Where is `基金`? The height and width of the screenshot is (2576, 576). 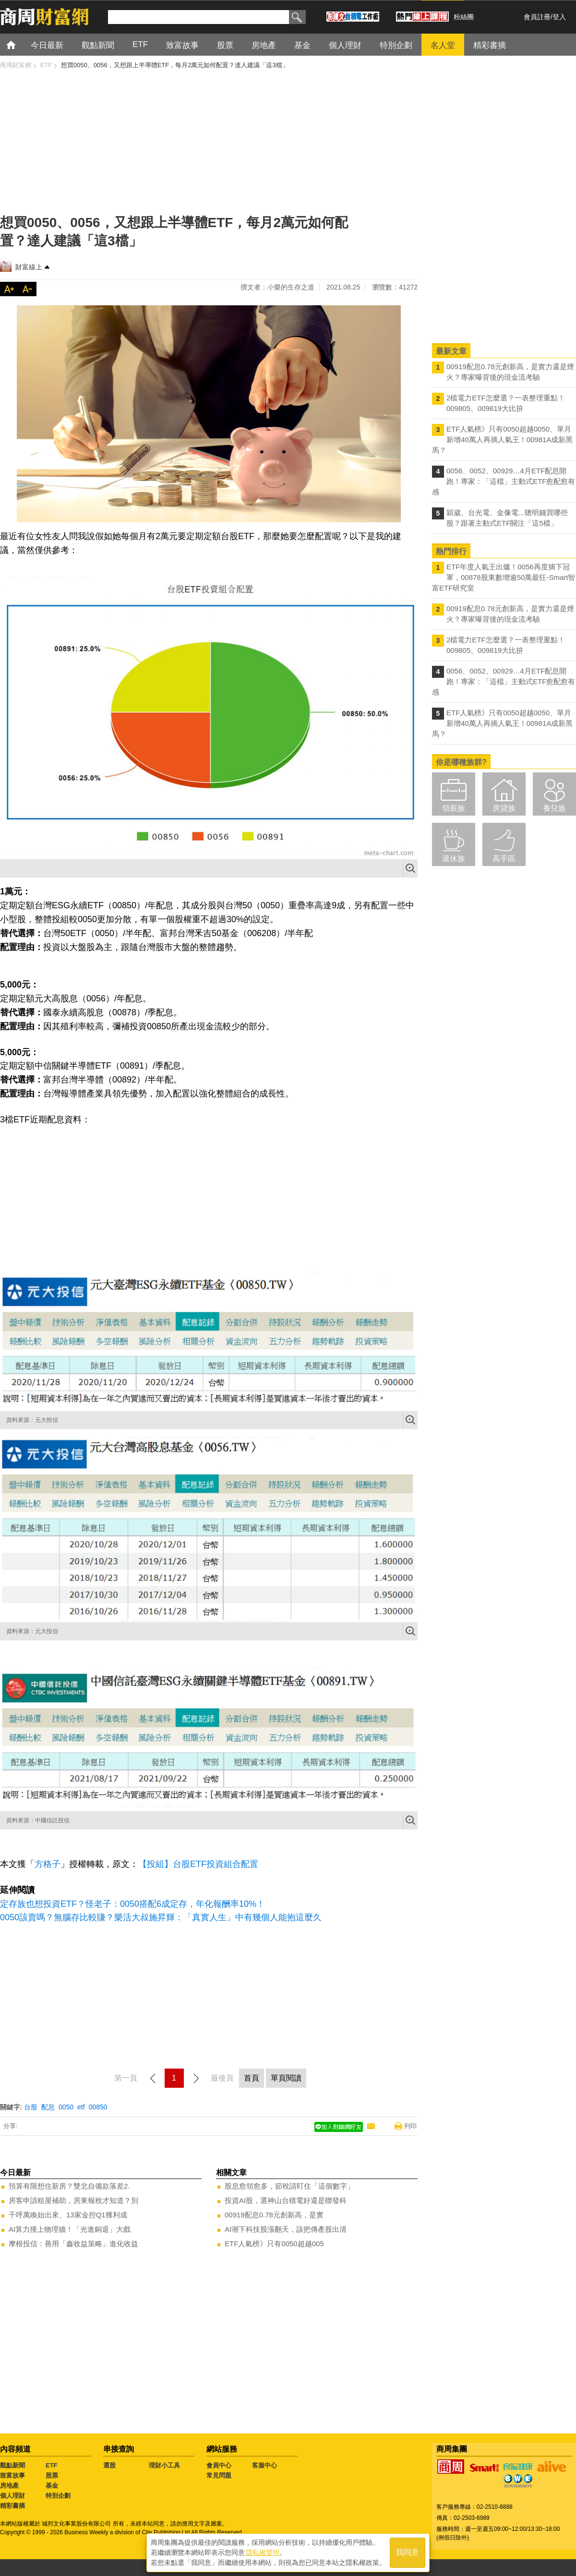 基金 is located at coordinates (52, 2485).